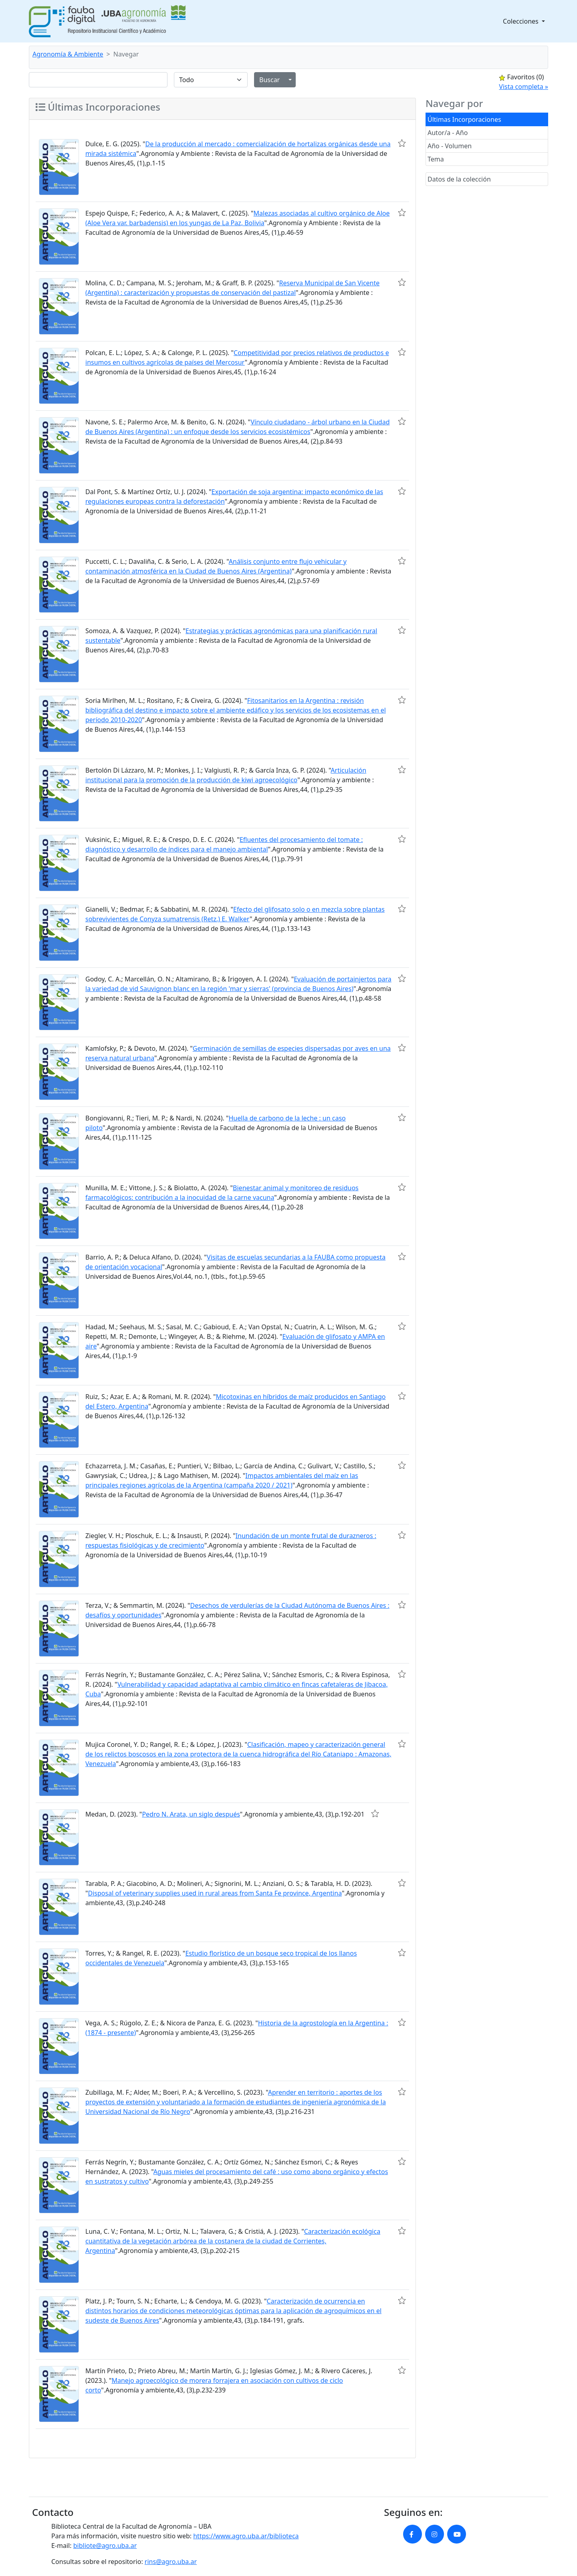 This screenshot has height=2576, width=577. Describe the element at coordinates (450, 145) in the screenshot. I see `Año - Volumen` at that location.